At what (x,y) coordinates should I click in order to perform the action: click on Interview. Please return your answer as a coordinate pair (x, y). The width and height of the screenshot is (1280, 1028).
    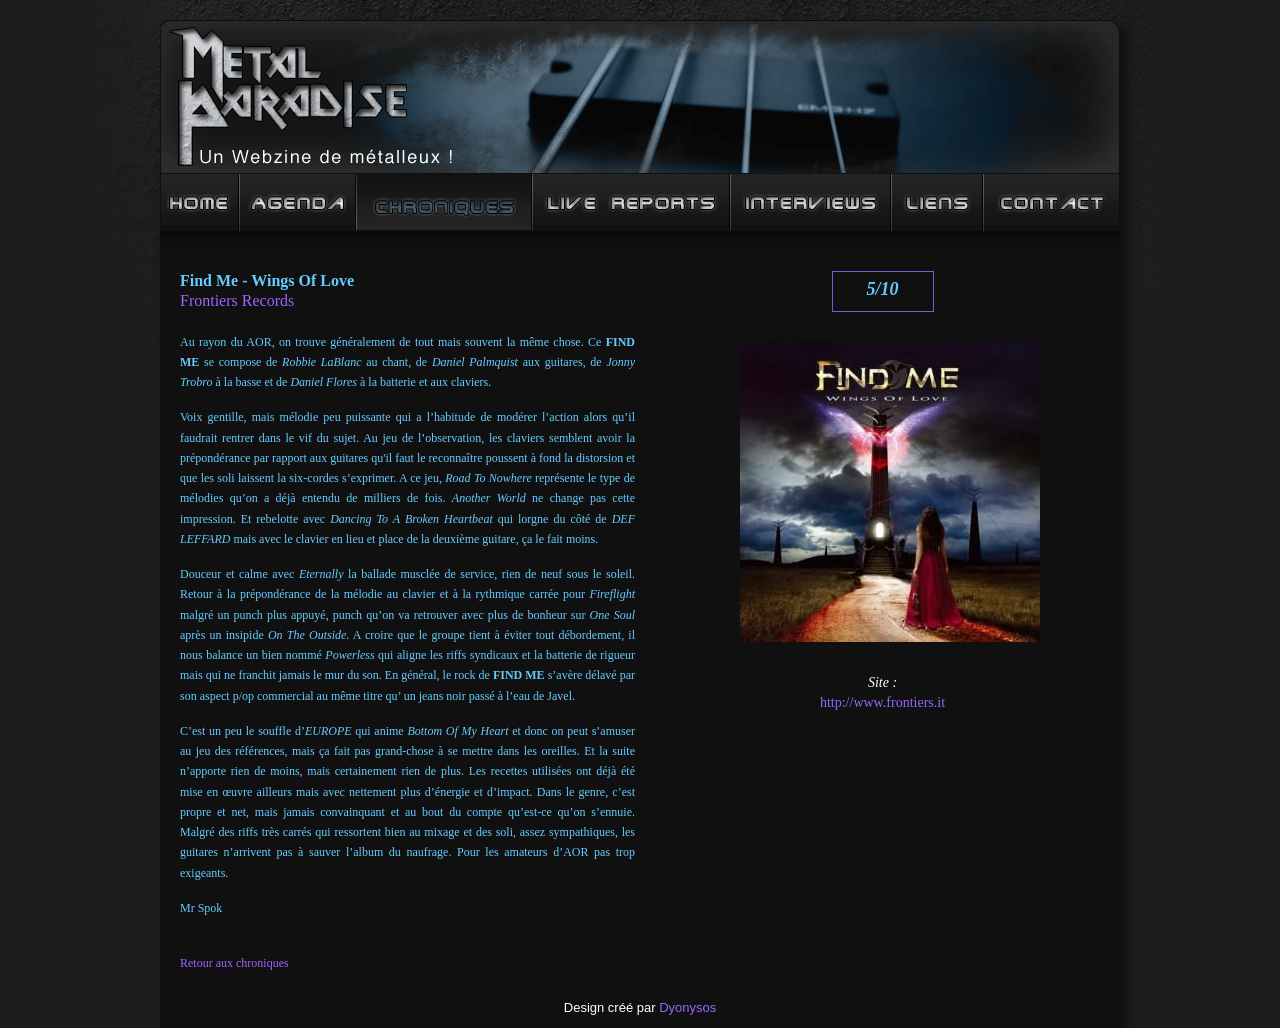
    Looking at the image, I should click on (810, 202).